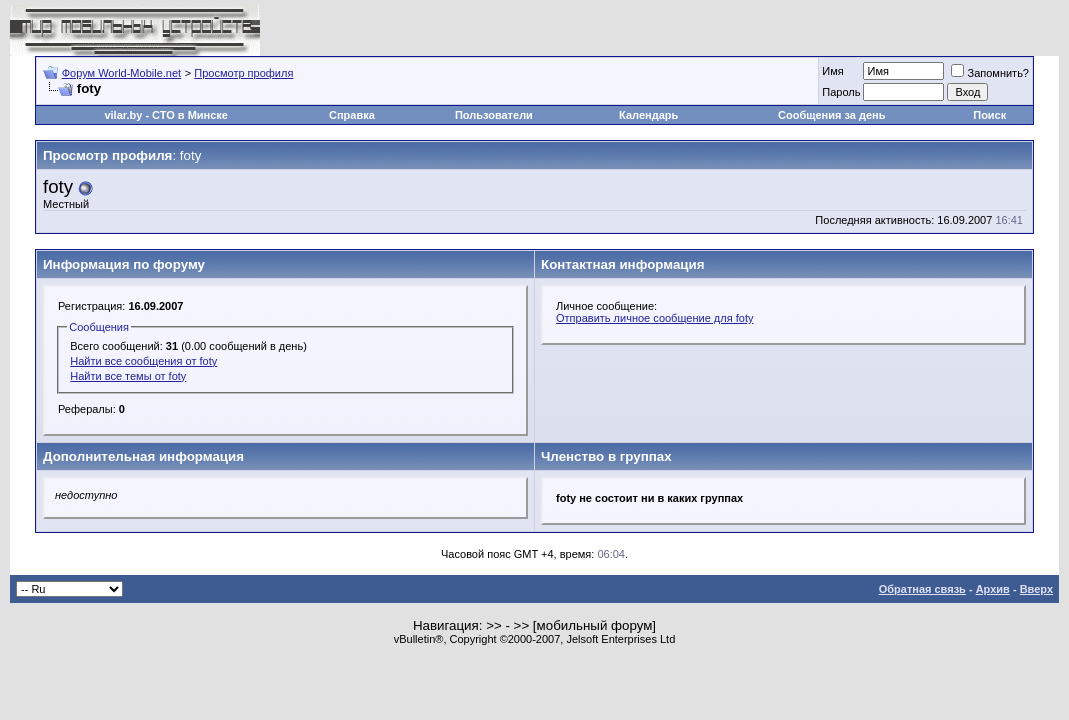 Image resolution: width=1069 pixels, height=720 pixels. What do you see at coordinates (1036, 589) in the screenshot?
I see `Вверх` at bounding box center [1036, 589].